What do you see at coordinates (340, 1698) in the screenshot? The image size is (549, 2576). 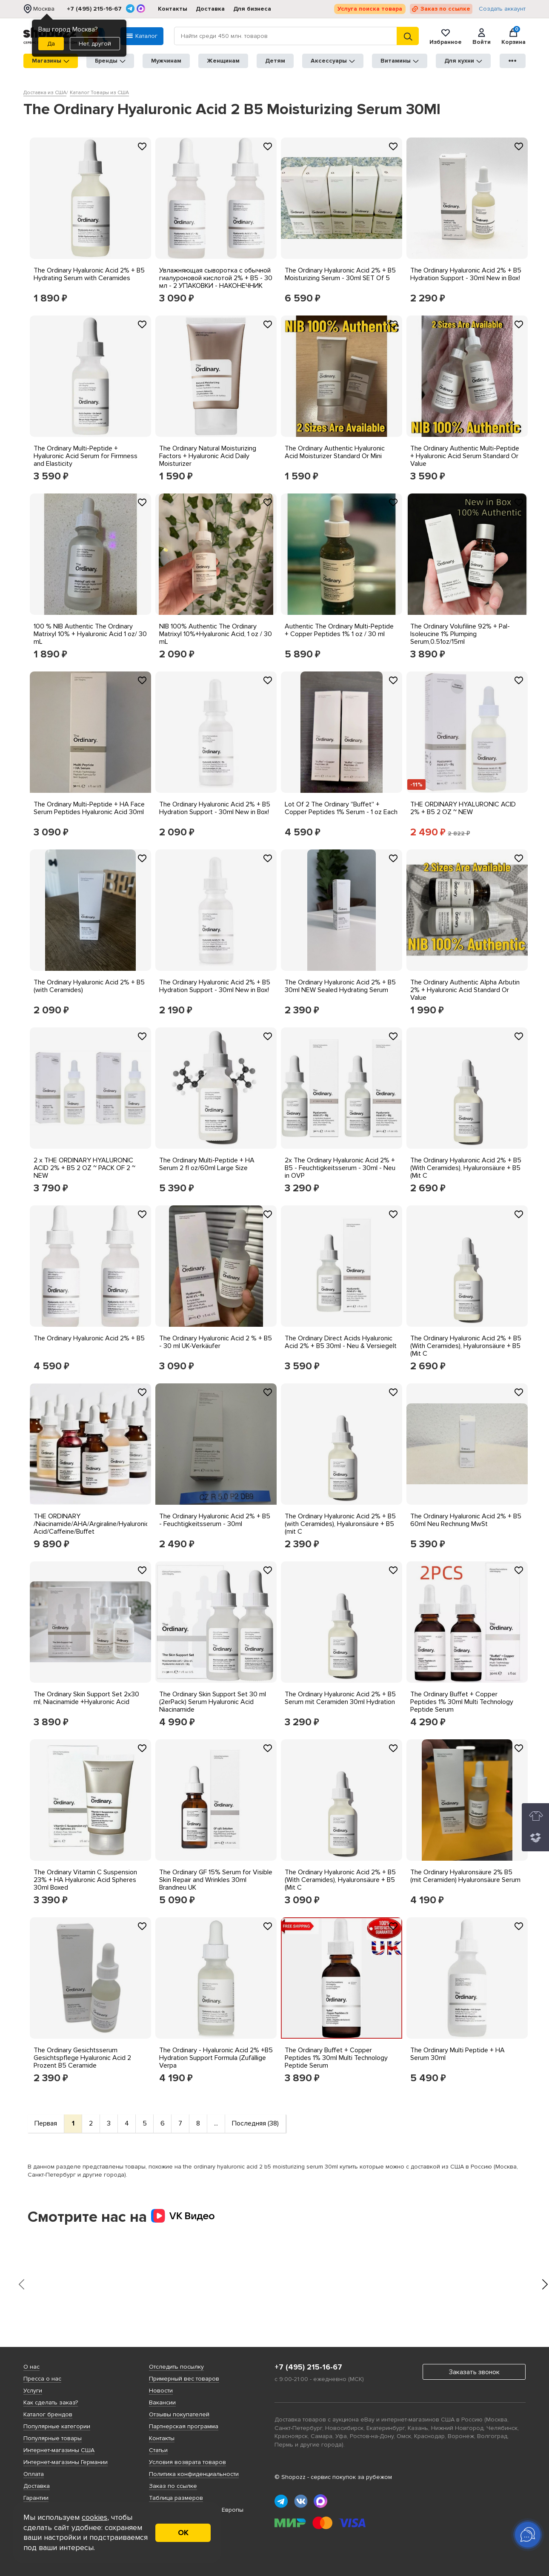 I see `The Ordinary Hyaluronic Acid 2% + B5 Serum mit Ceramiden 30ml Hydration` at bounding box center [340, 1698].